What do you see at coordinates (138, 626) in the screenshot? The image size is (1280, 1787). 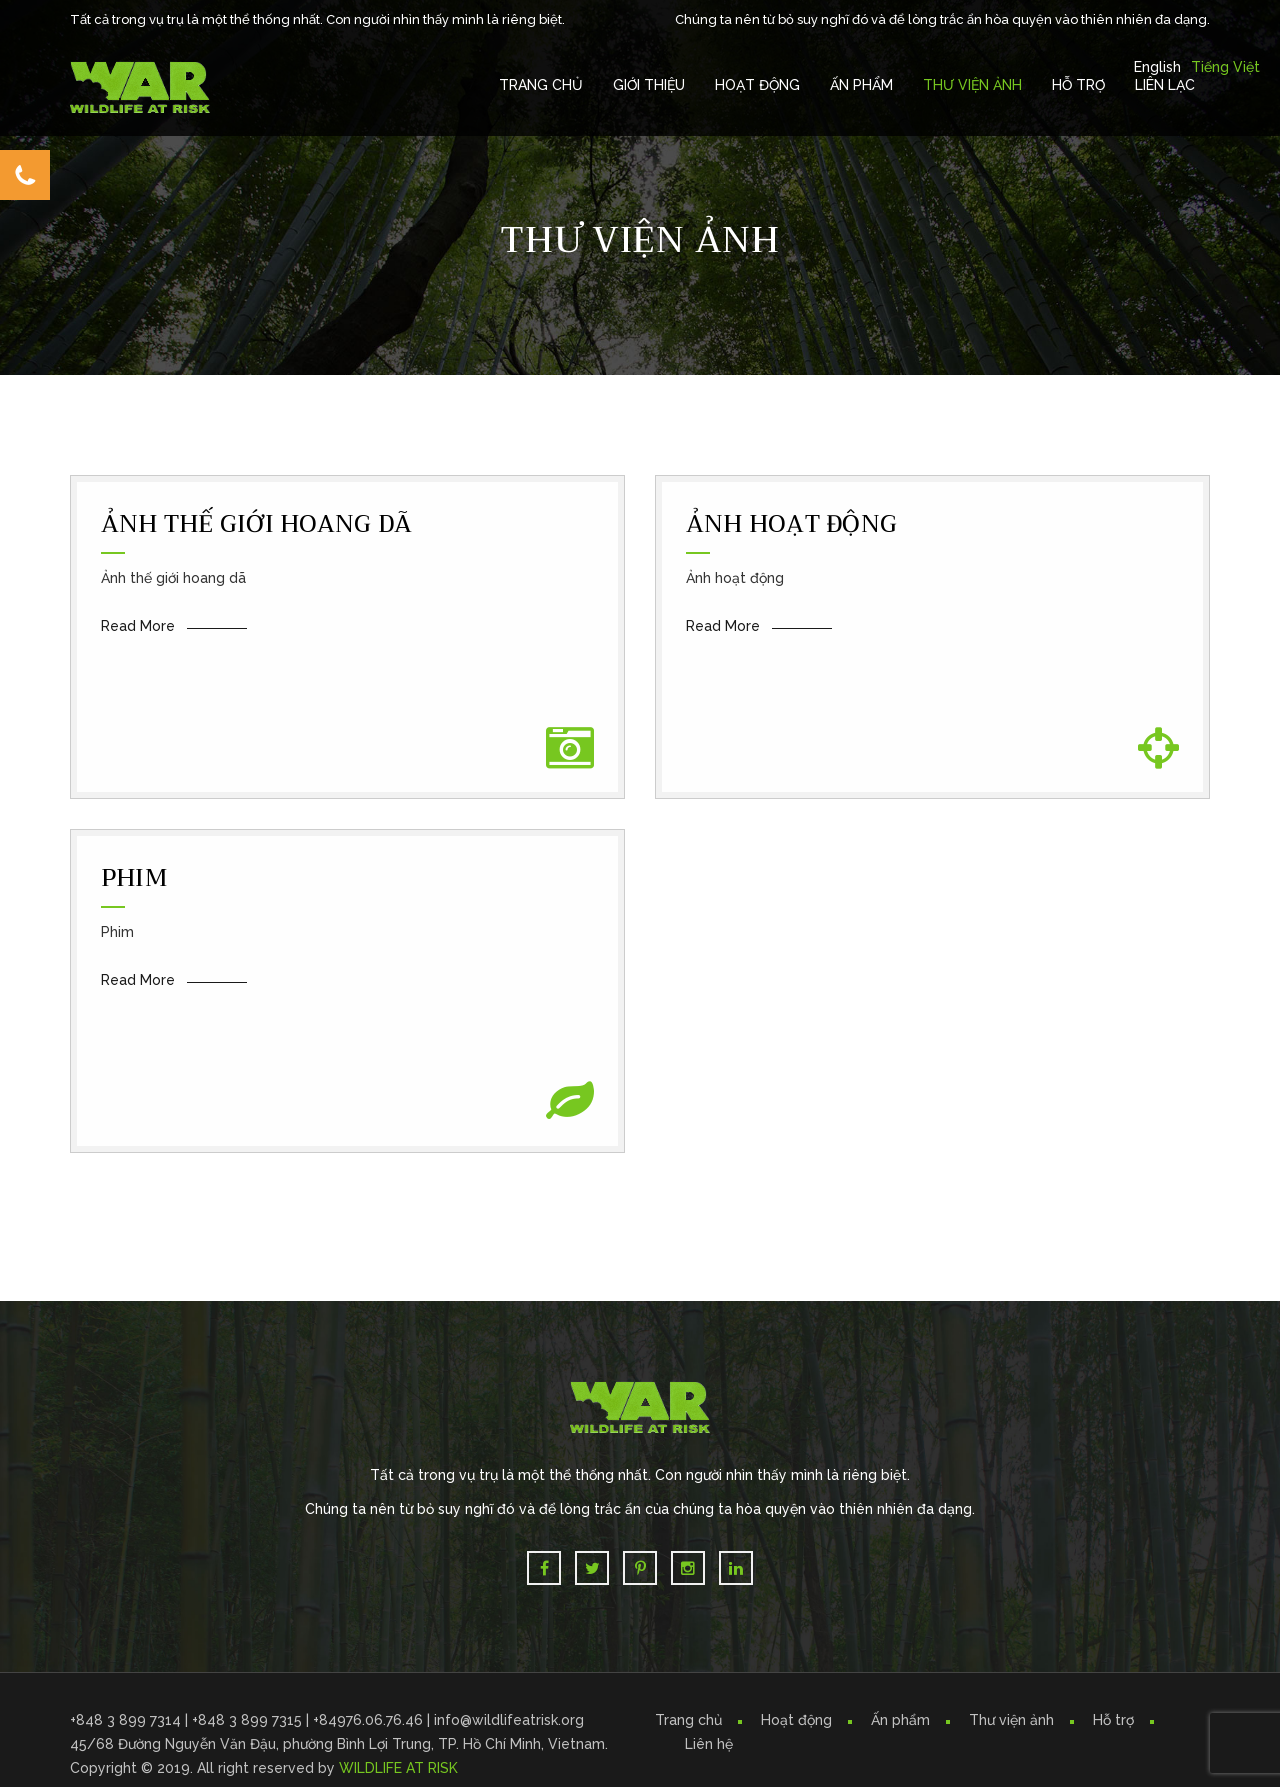 I see `Read More` at bounding box center [138, 626].